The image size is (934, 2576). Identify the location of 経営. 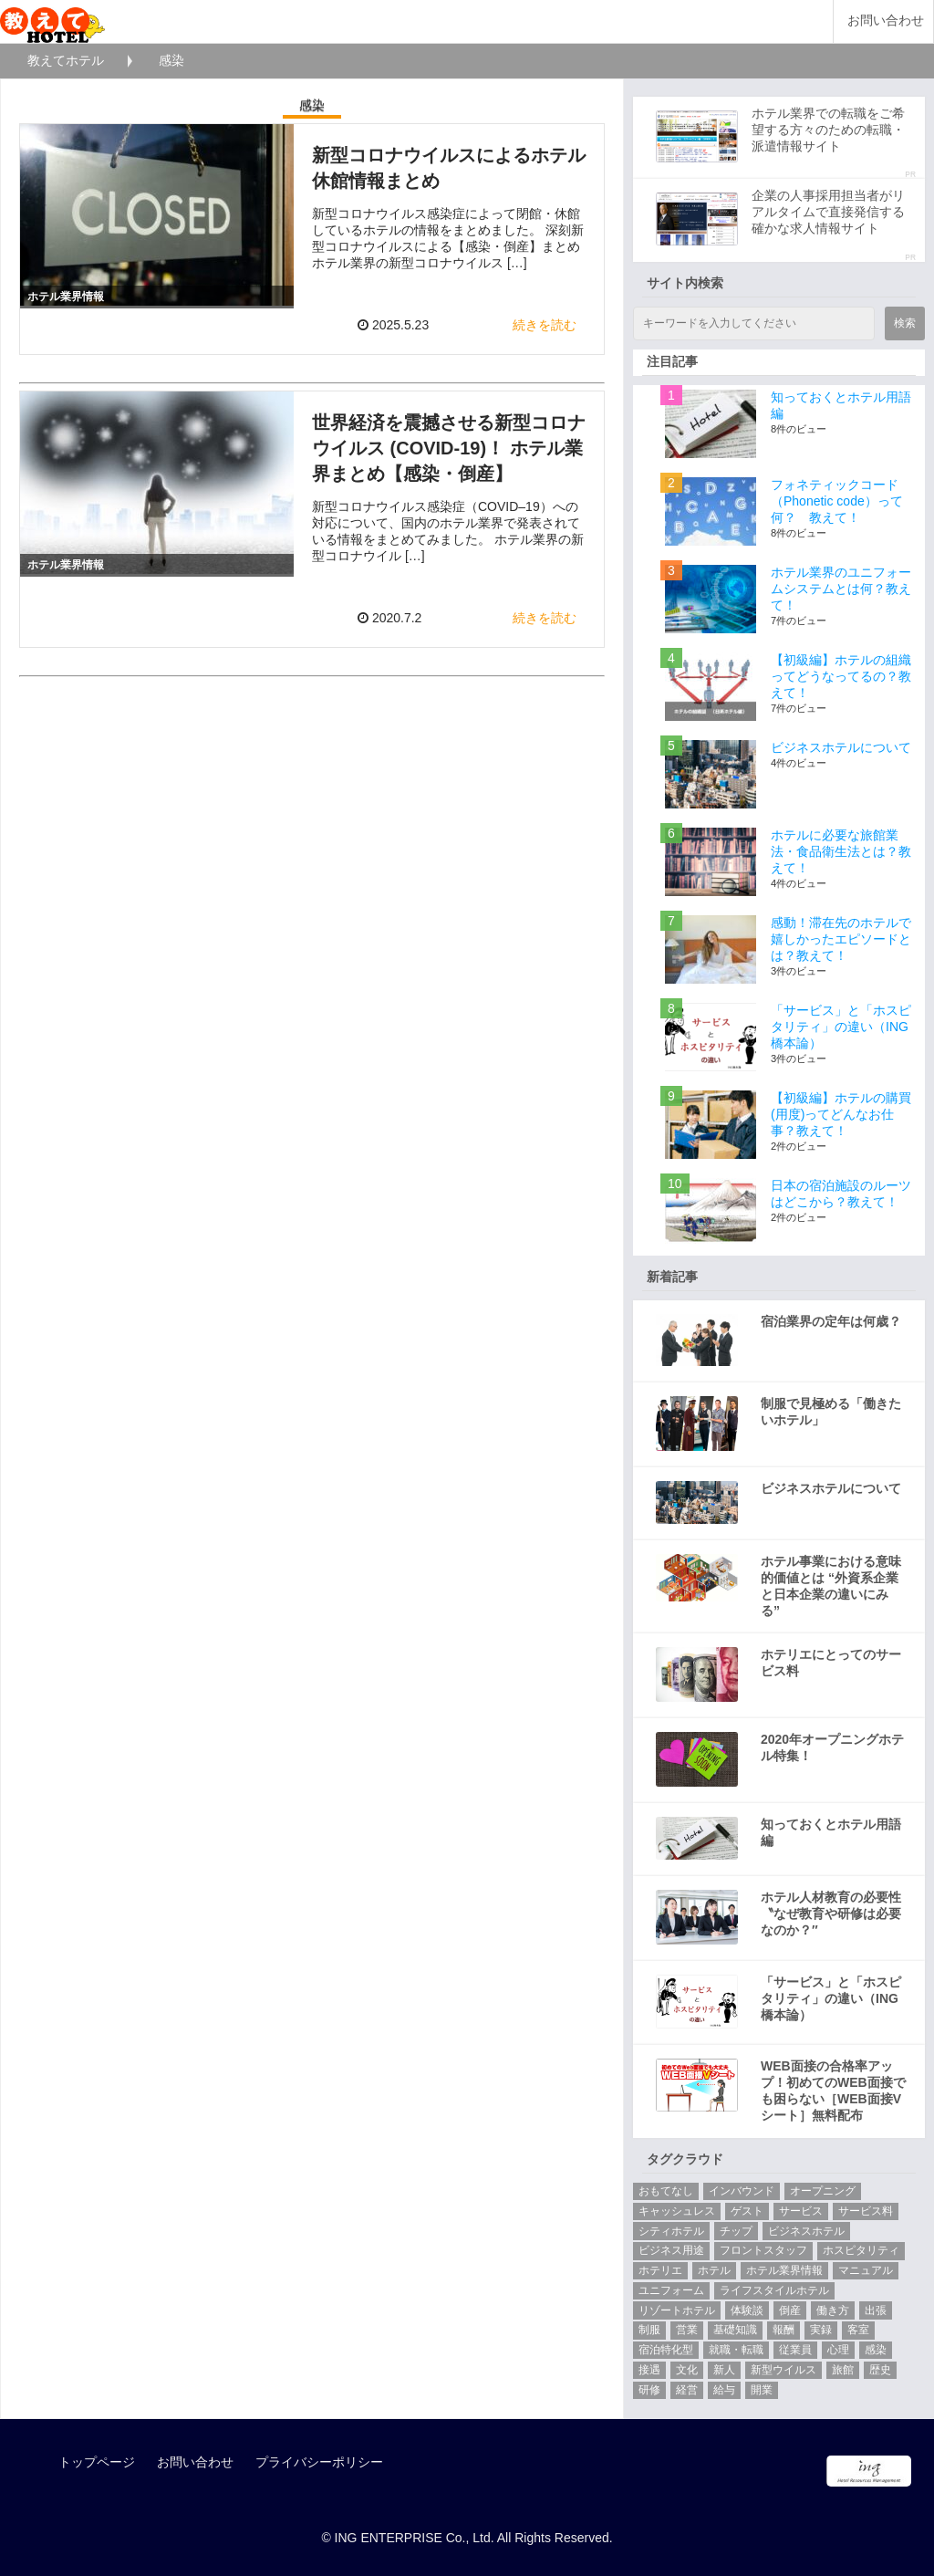
(687, 2389).